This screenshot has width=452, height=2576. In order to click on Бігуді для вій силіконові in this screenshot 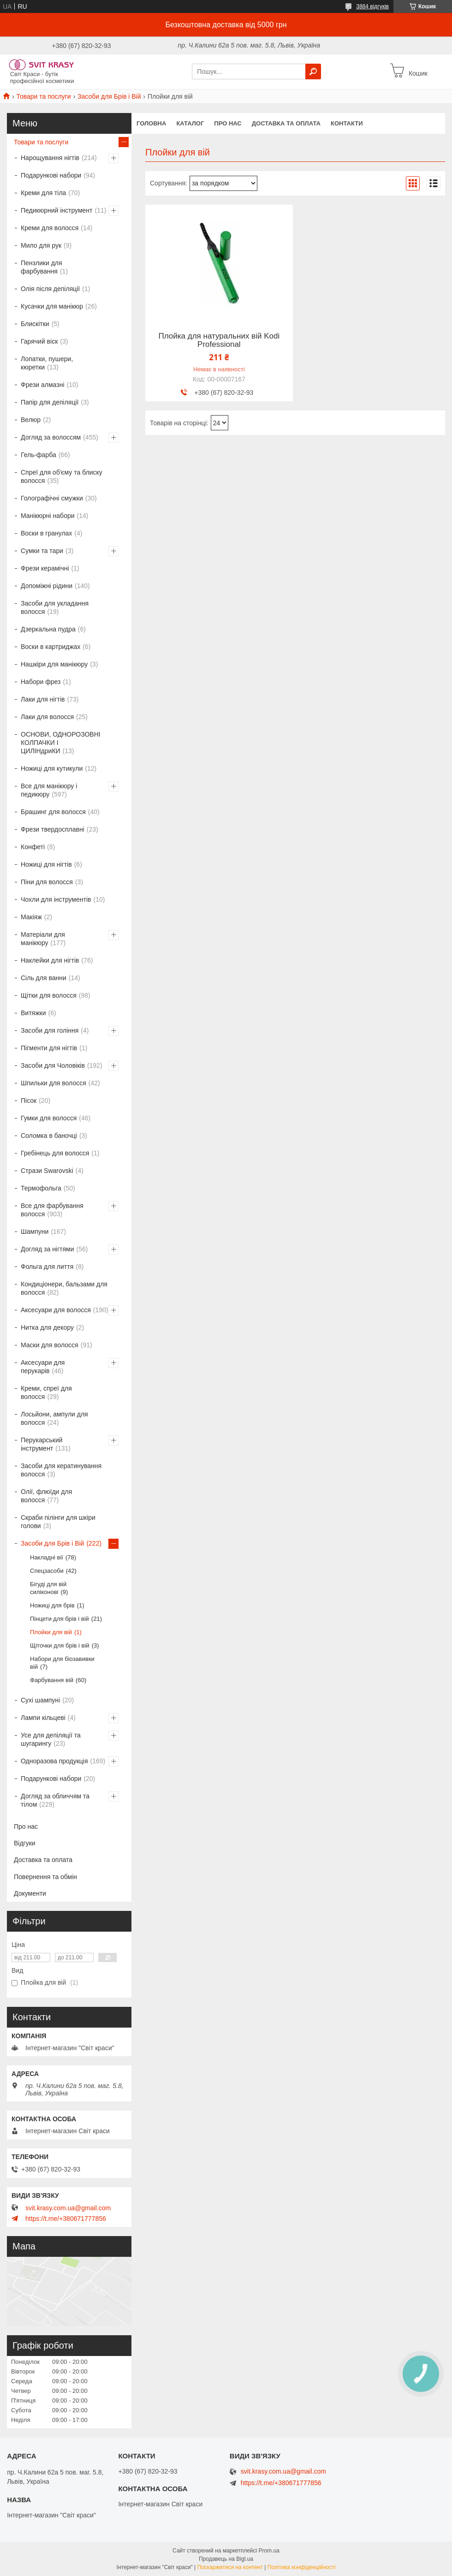, I will do `click(48, 1588)`.